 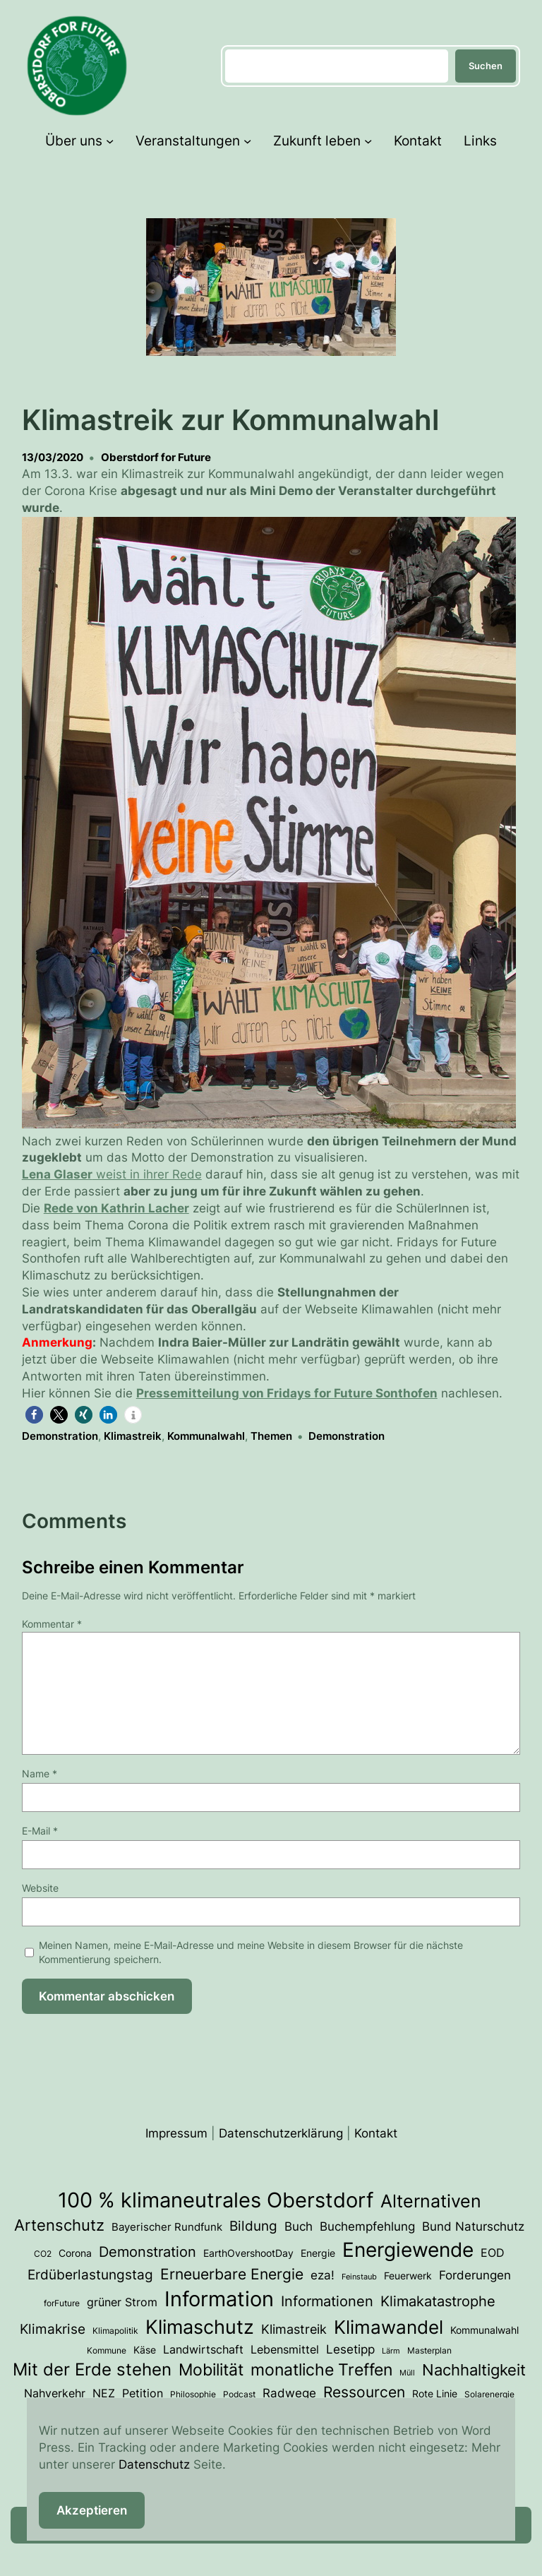 What do you see at coordinates (484, 2330) in the screenshot?
I see `Kommunalwahl [Kommunalwahl (4 Einträge)]` at bounding box center [484, 2330].